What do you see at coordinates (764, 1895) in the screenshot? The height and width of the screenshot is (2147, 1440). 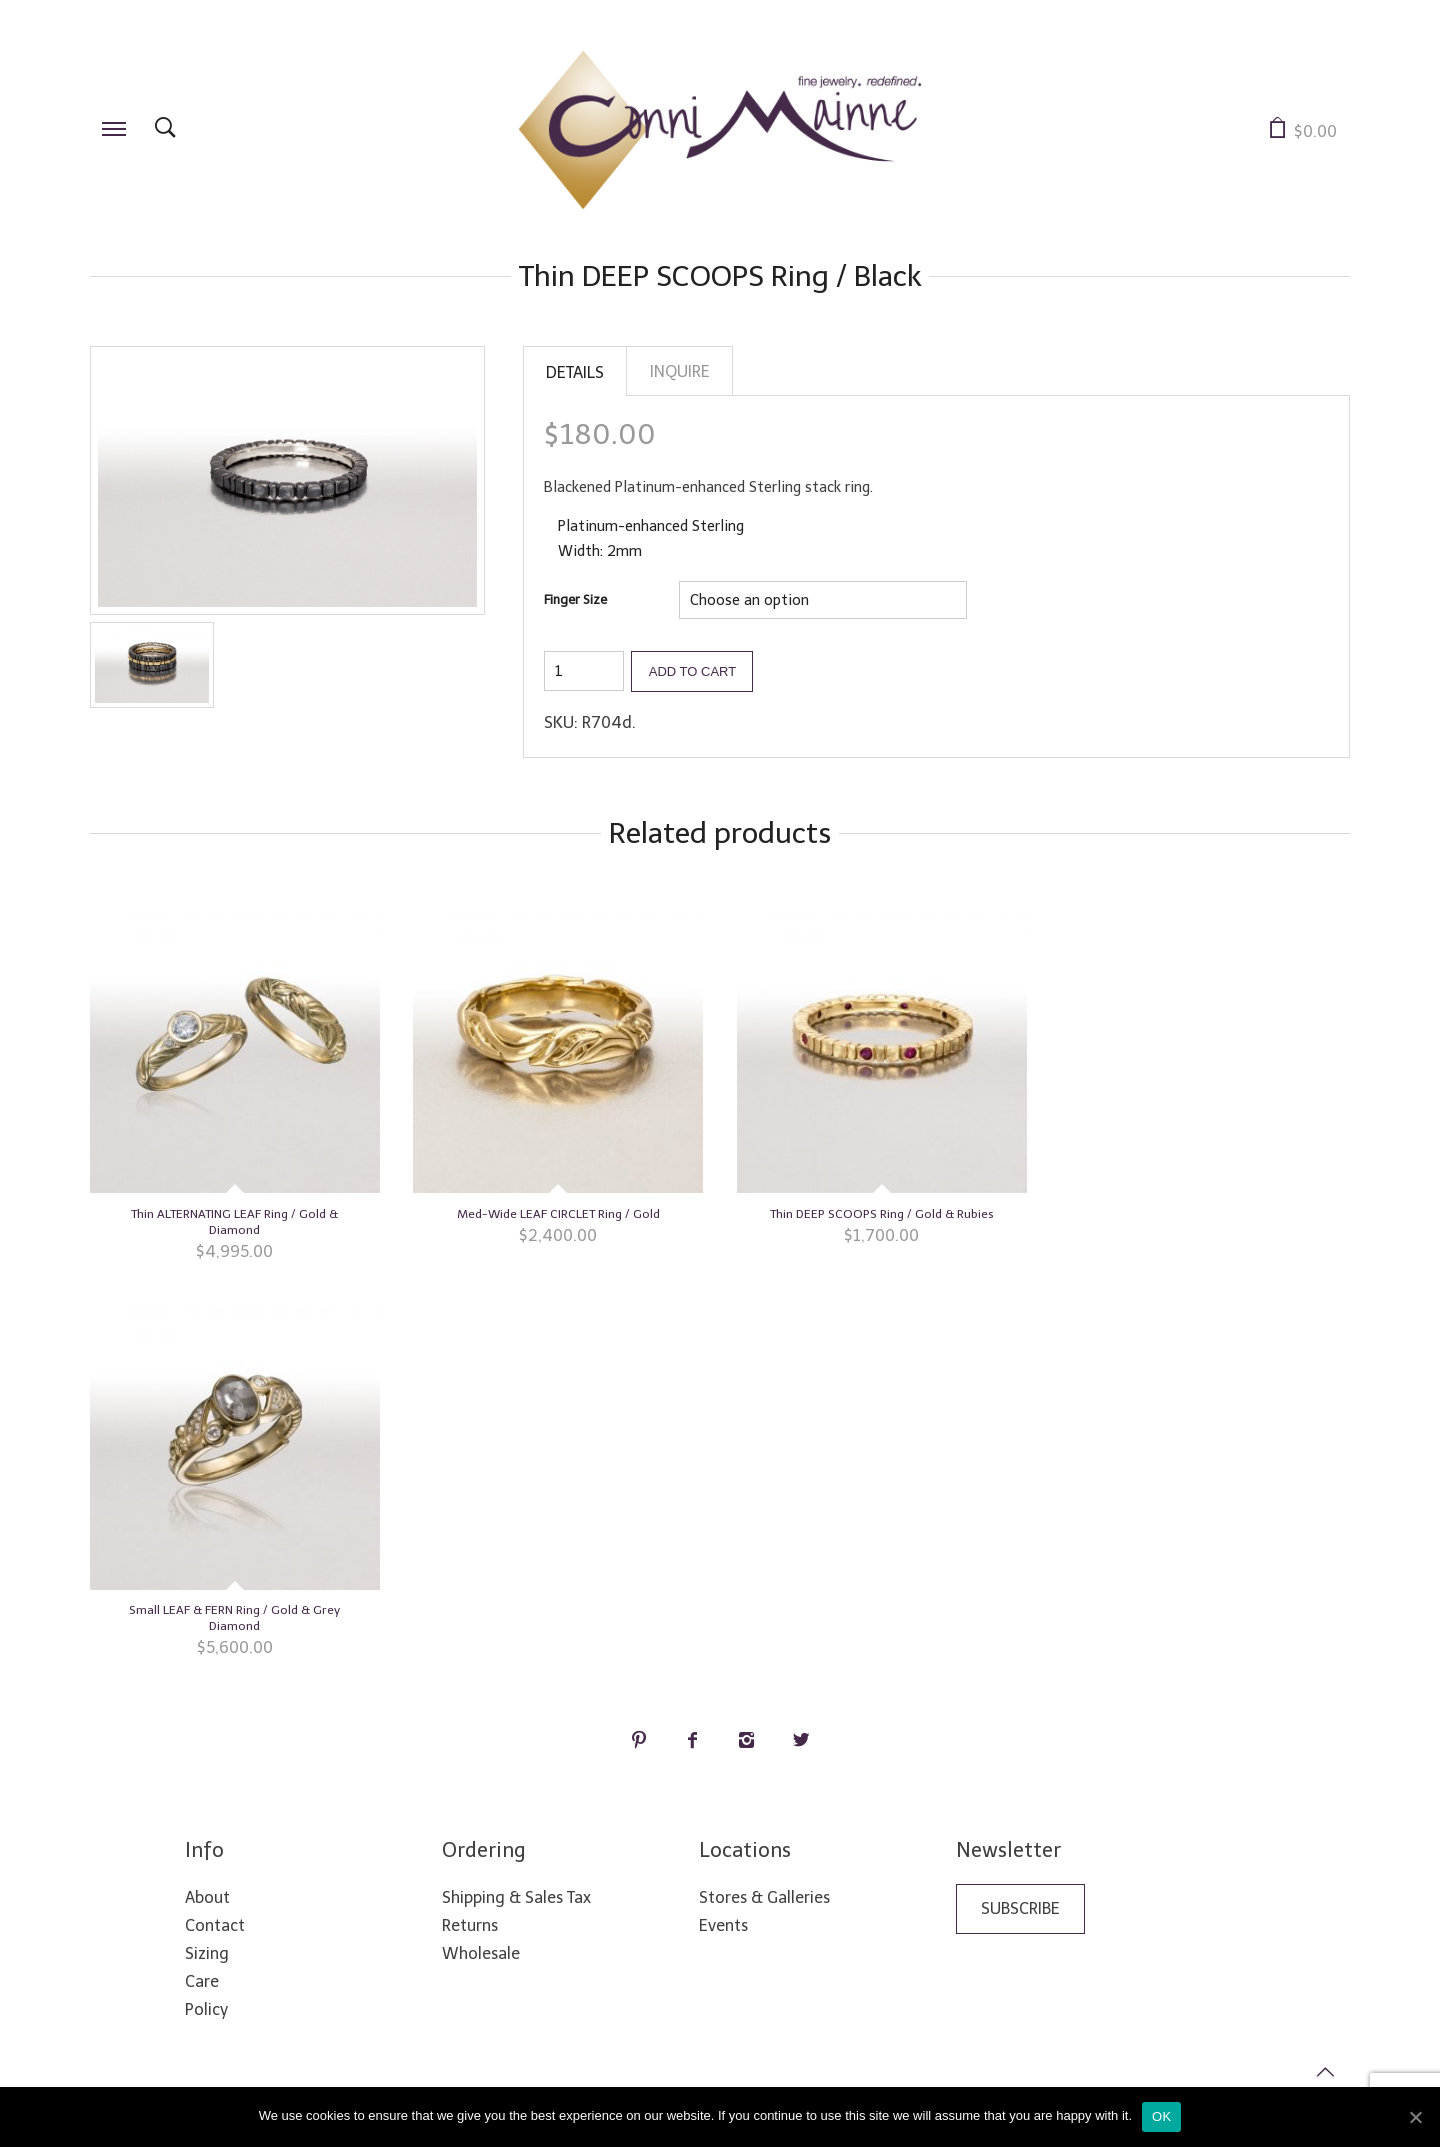 I see `Stores & Galleries` at bounding box center [764, 1895].